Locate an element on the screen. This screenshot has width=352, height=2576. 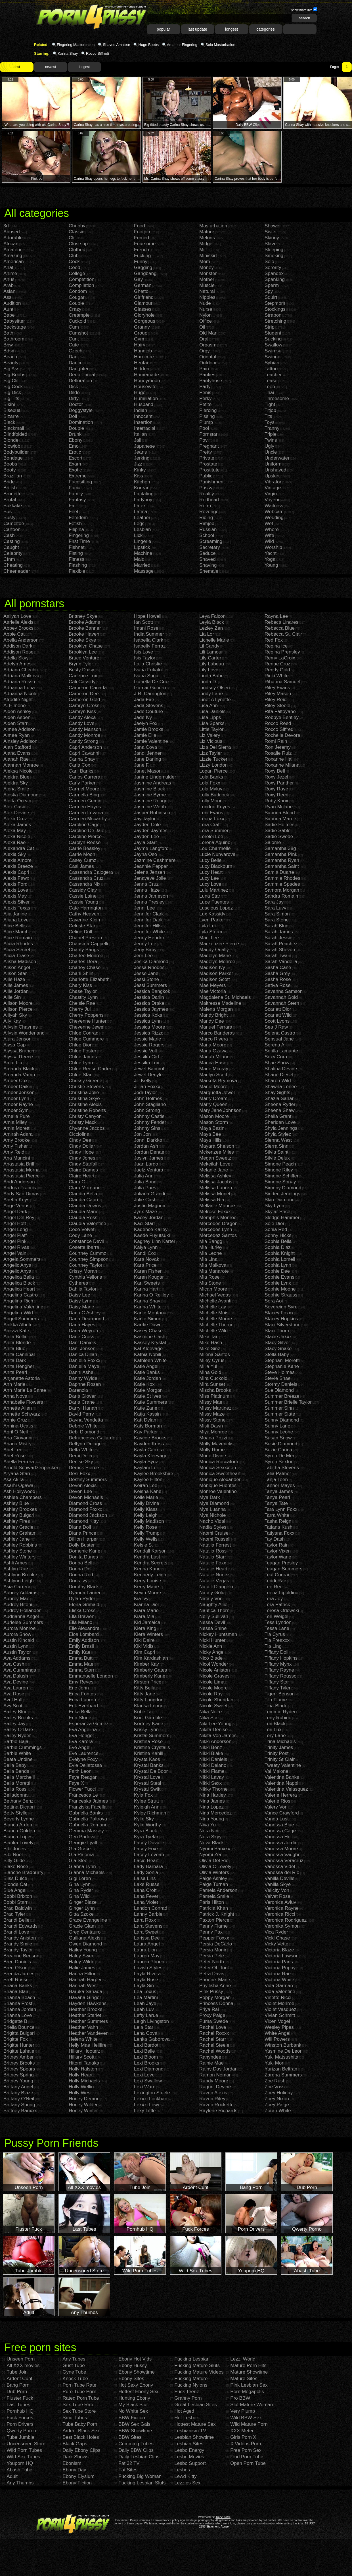
Yasmine De Leon is located at coordinates (284, 2051).